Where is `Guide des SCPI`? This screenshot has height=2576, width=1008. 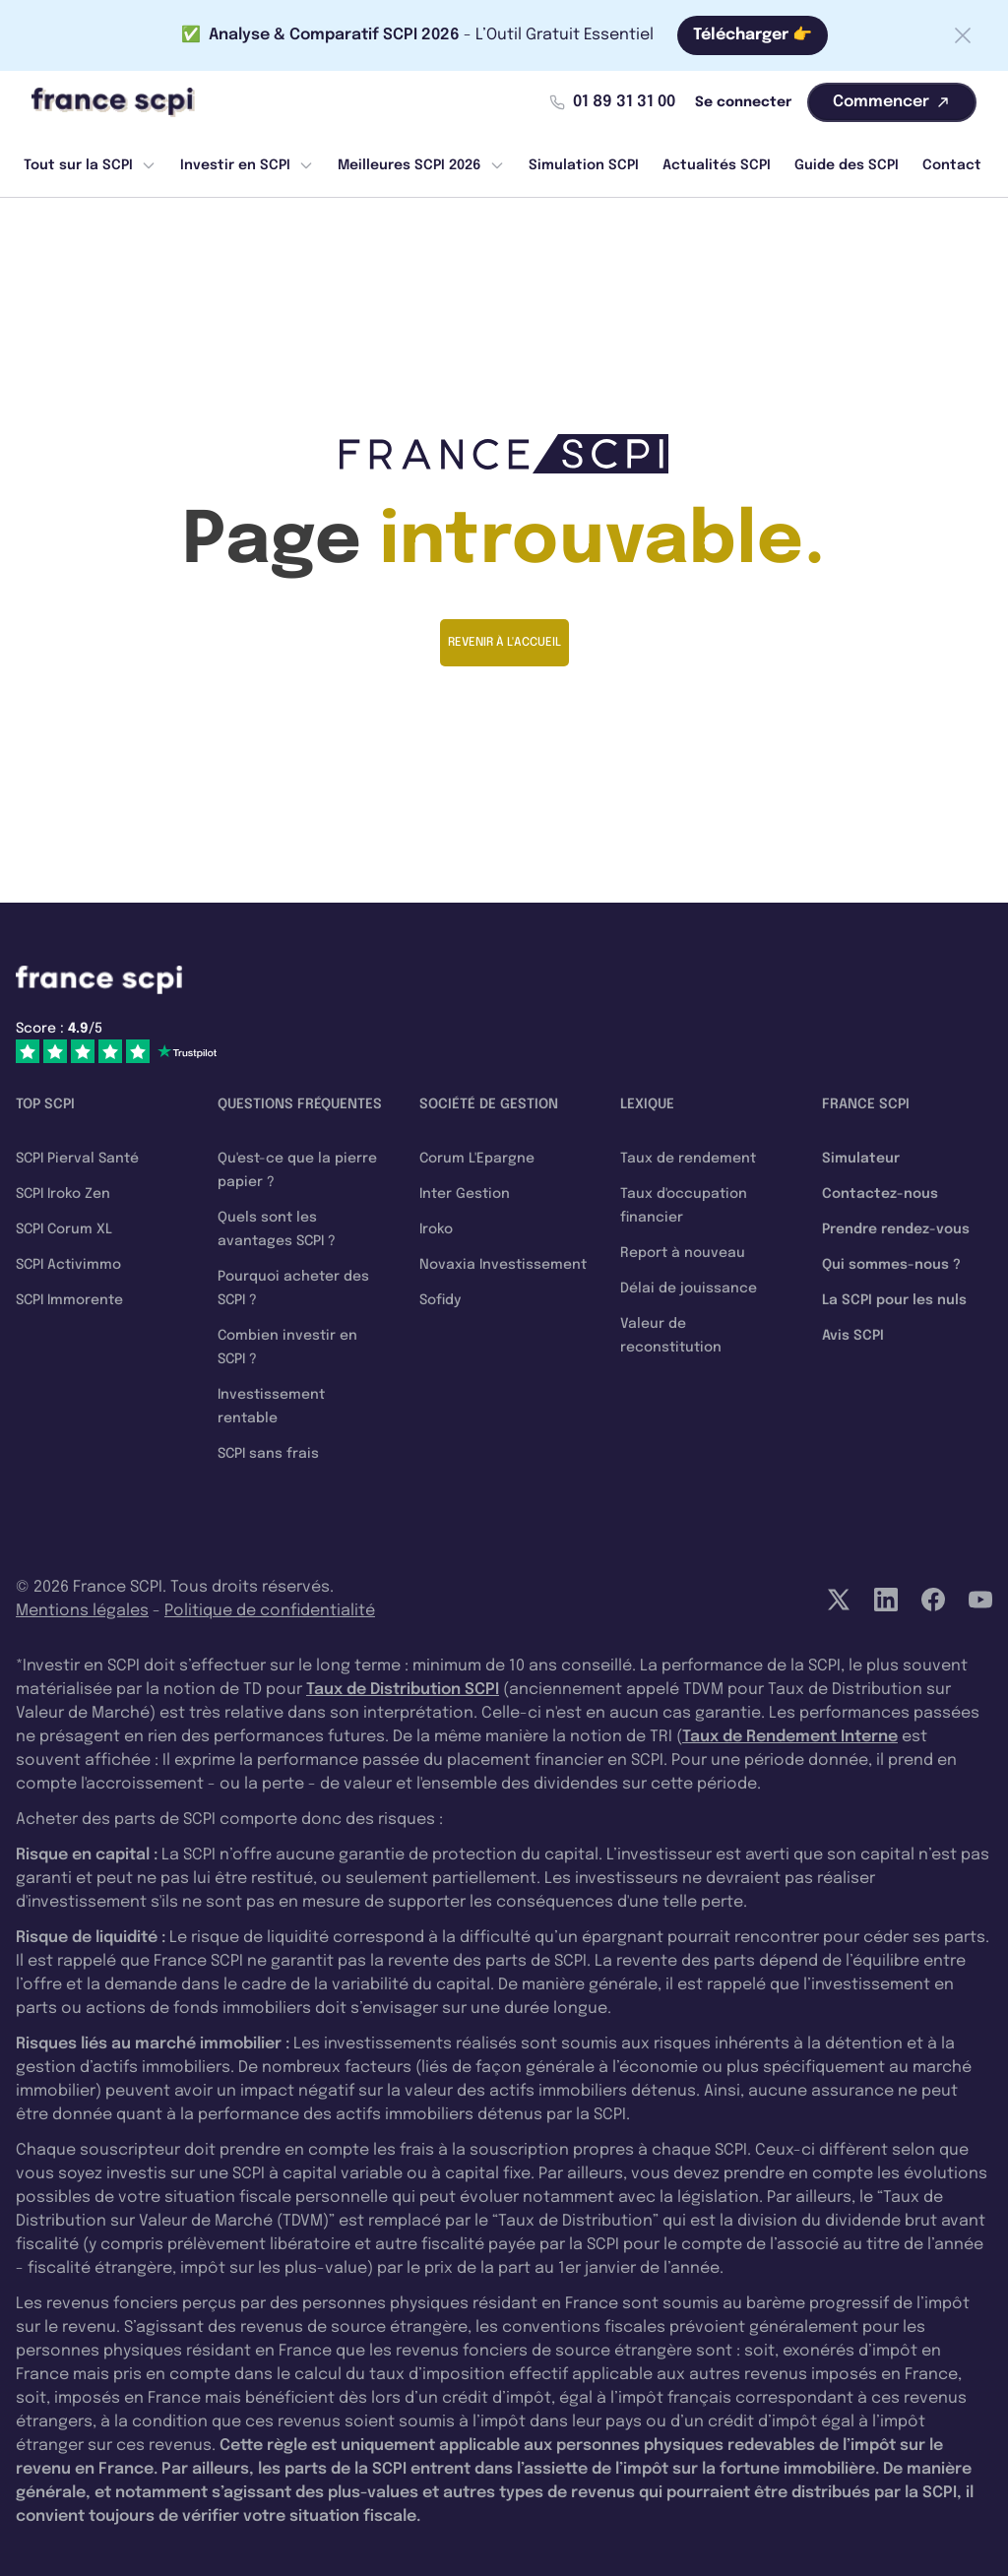 Guide des SCPI is located at coordinates (846, 165).